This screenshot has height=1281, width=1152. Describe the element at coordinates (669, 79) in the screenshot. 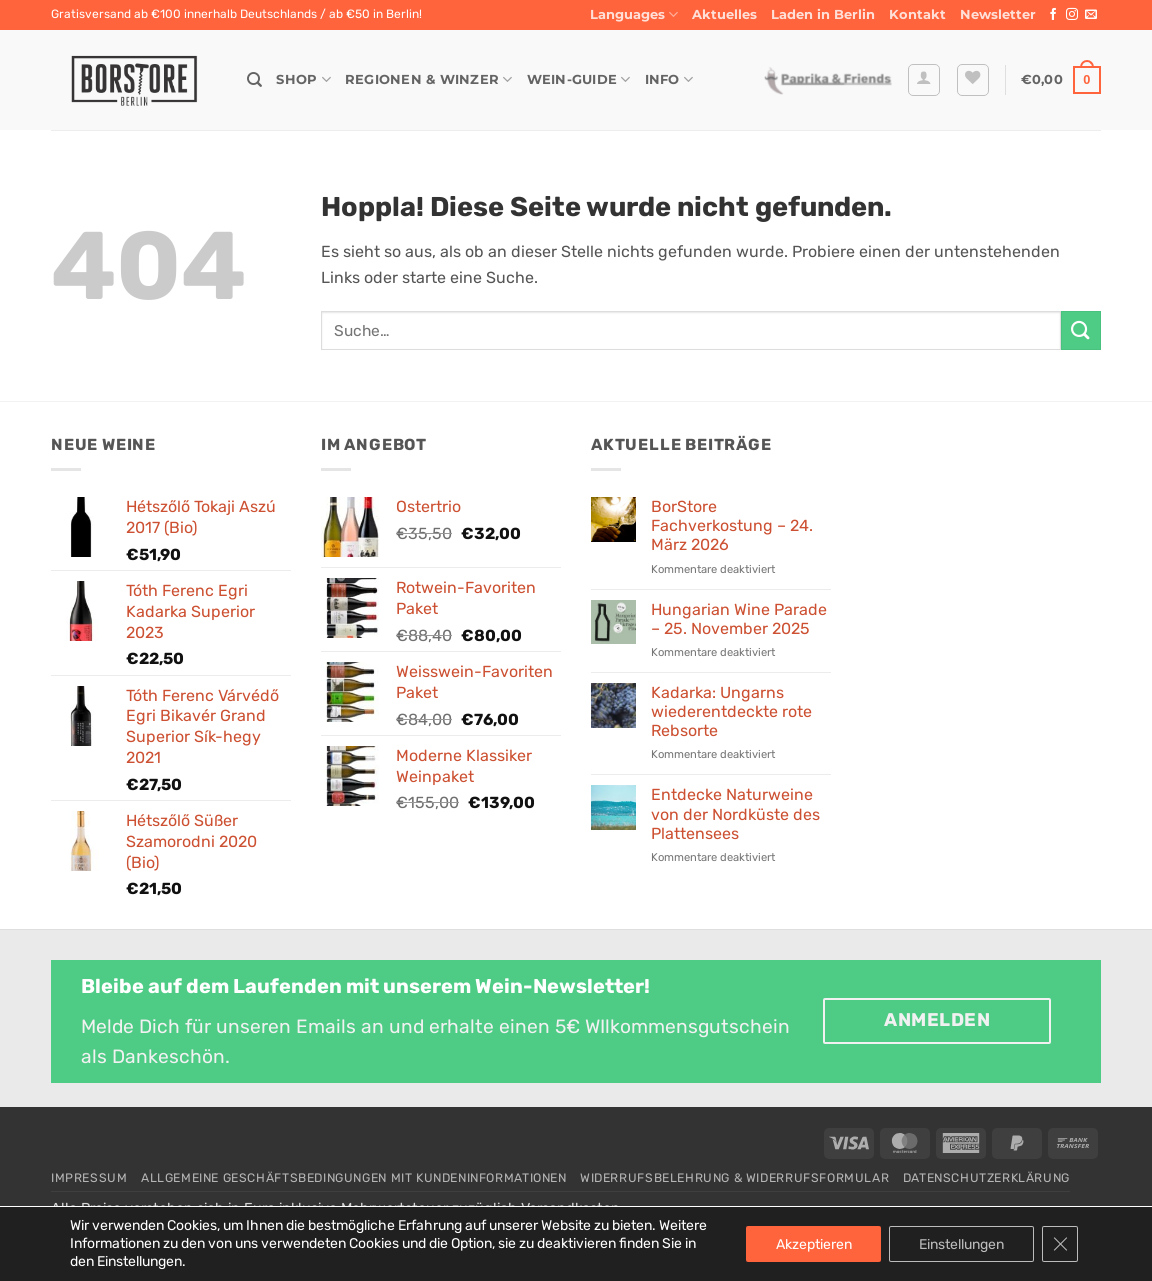

I see `Info` at that location.